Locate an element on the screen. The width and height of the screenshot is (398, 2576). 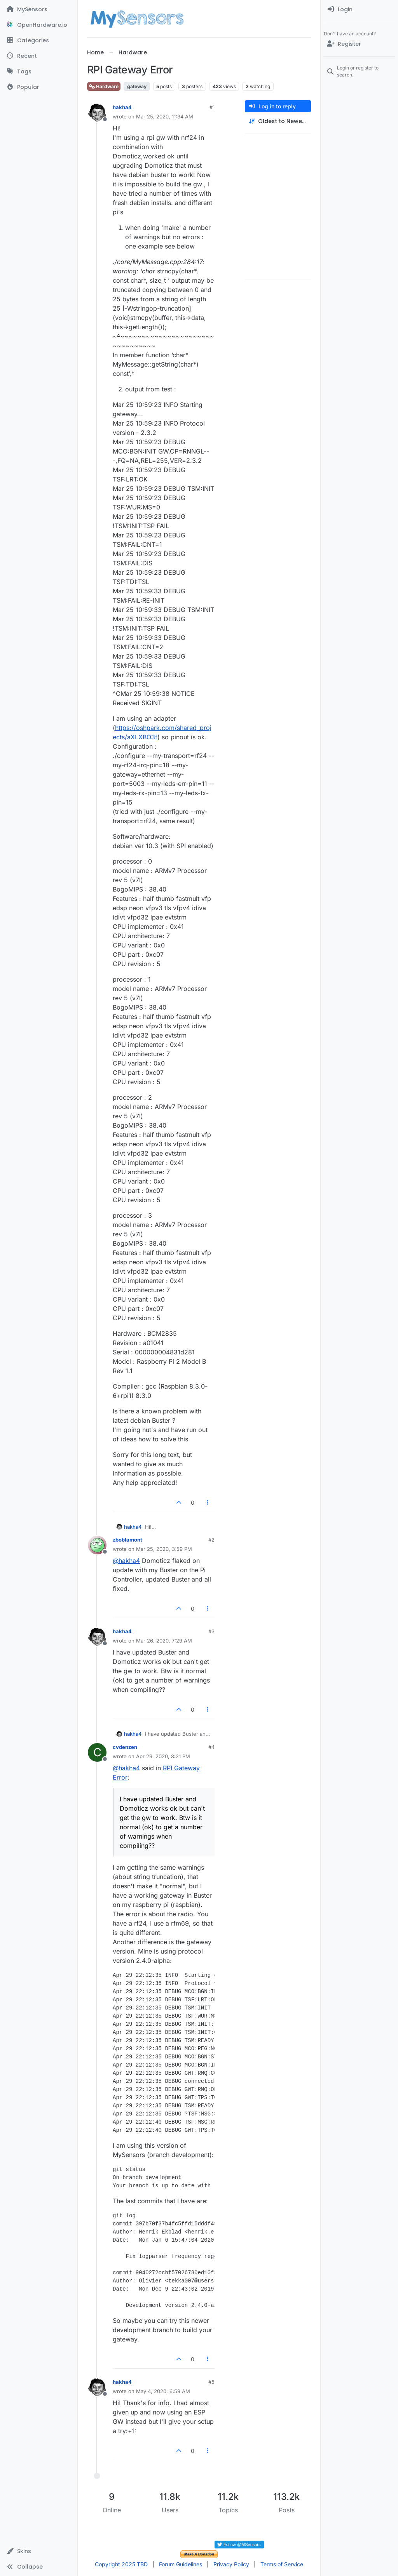
[Profile page for user hakha4] is located at coordinates (97, 112).